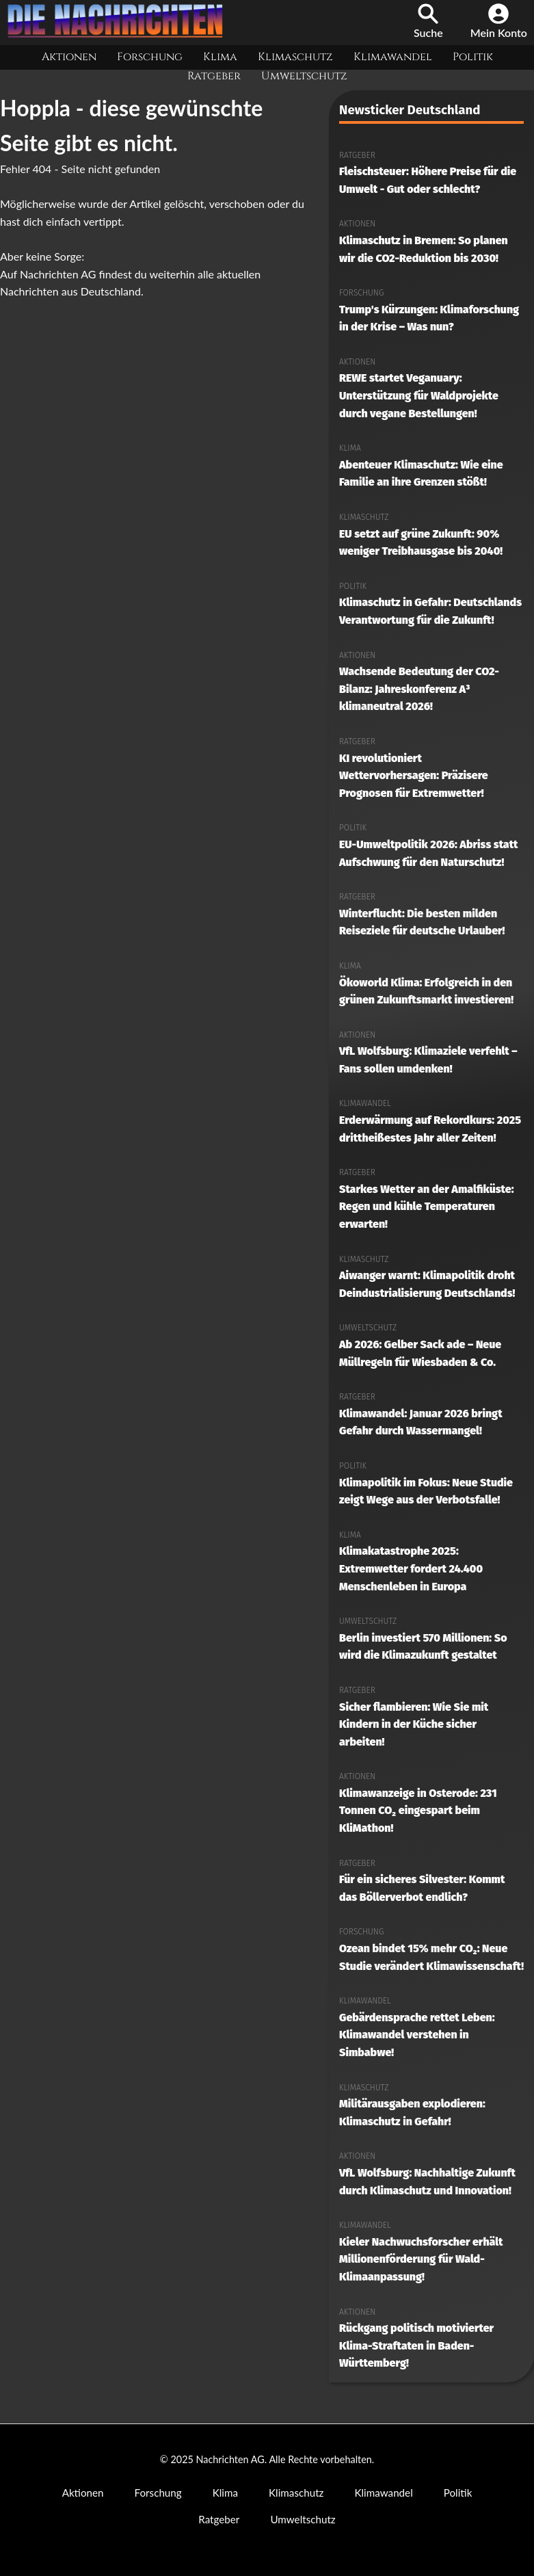  Describe the element at coordinates (498, 21) in the screenshot. I see `Mein Konto` at that location.